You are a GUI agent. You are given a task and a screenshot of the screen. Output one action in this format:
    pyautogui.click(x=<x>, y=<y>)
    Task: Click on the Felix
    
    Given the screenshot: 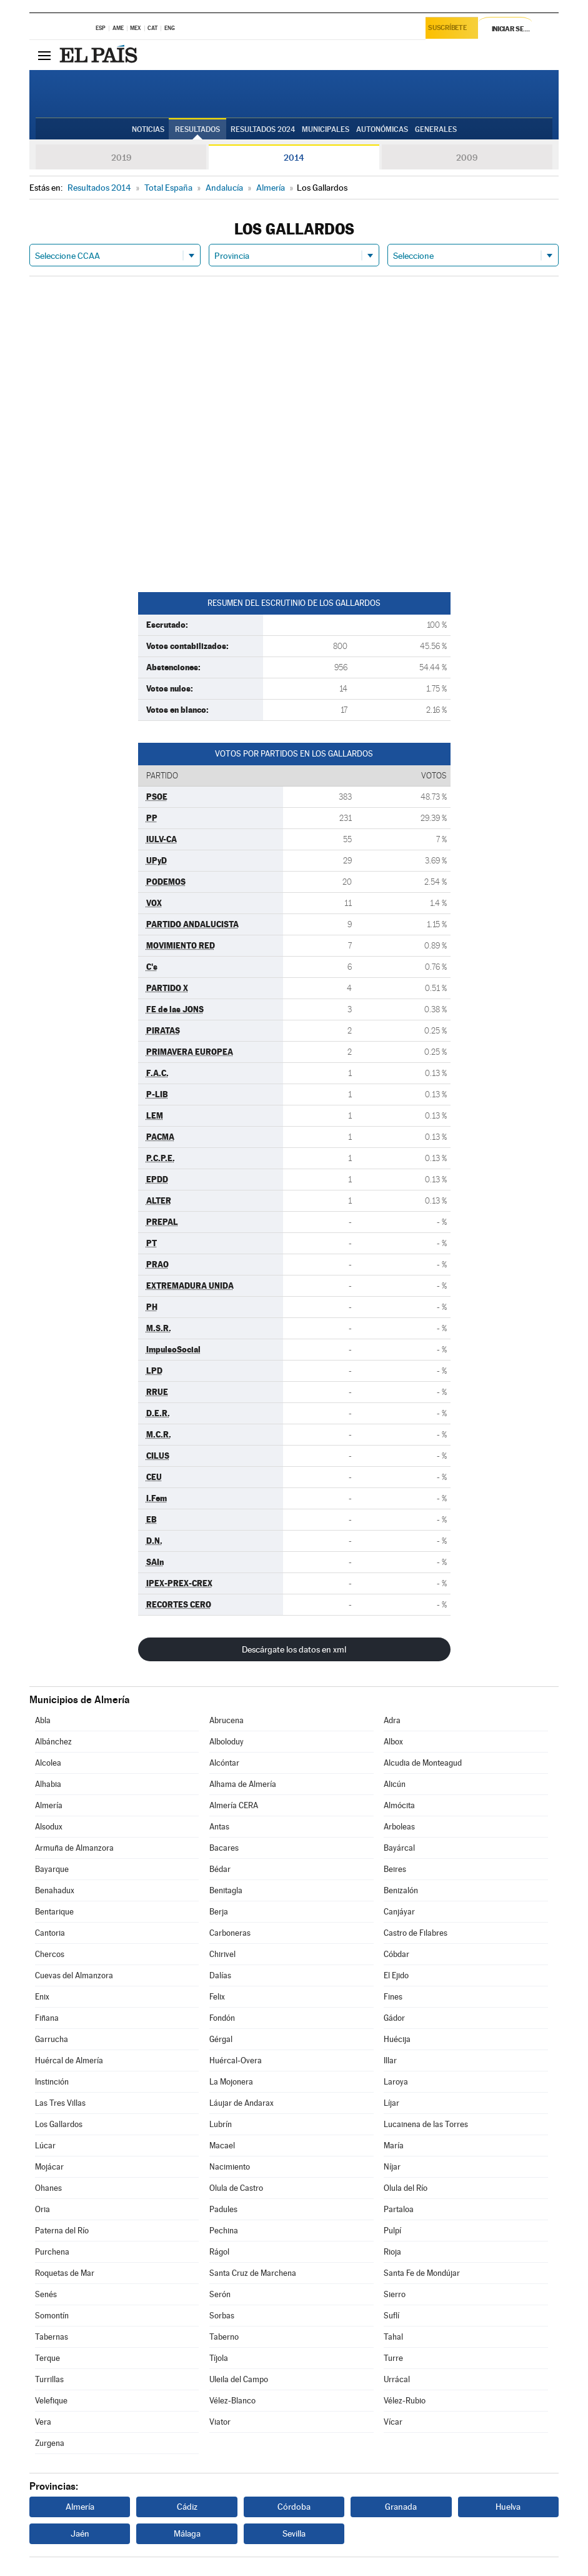 What is the action you would take?
    pyautogui.click(x=217, y=1996)
    